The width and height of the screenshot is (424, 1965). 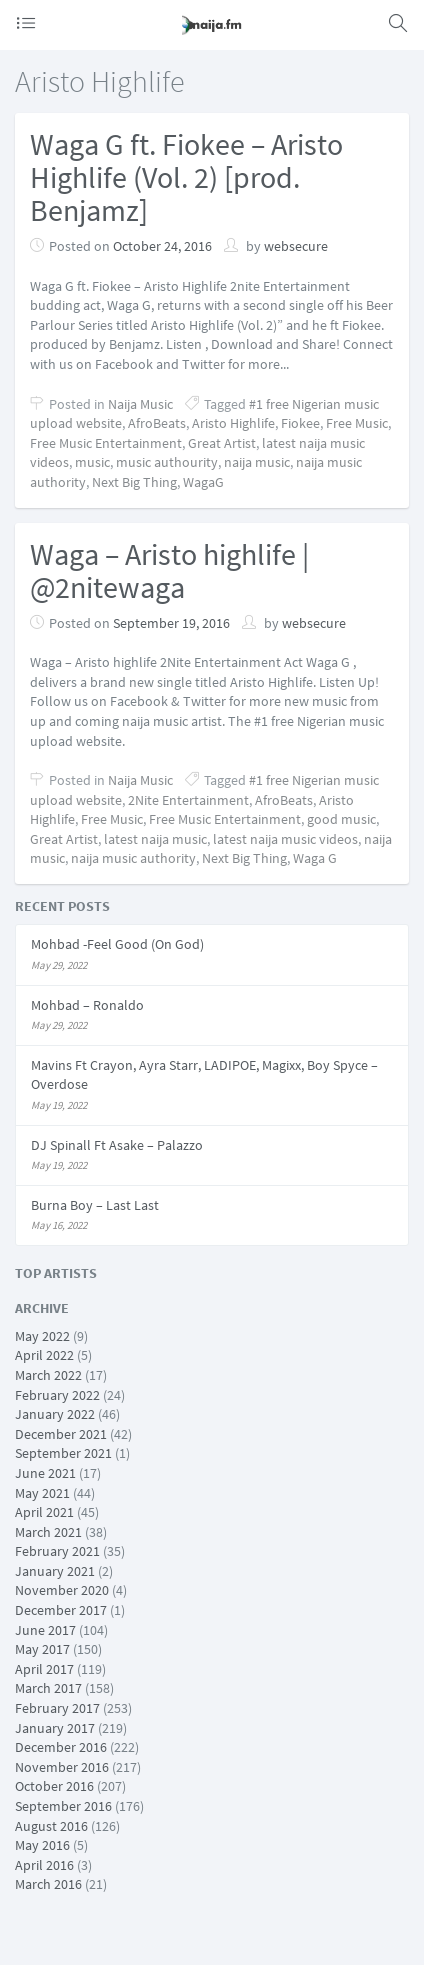 I want to click on October 2016, so click(x=54, y=1786).